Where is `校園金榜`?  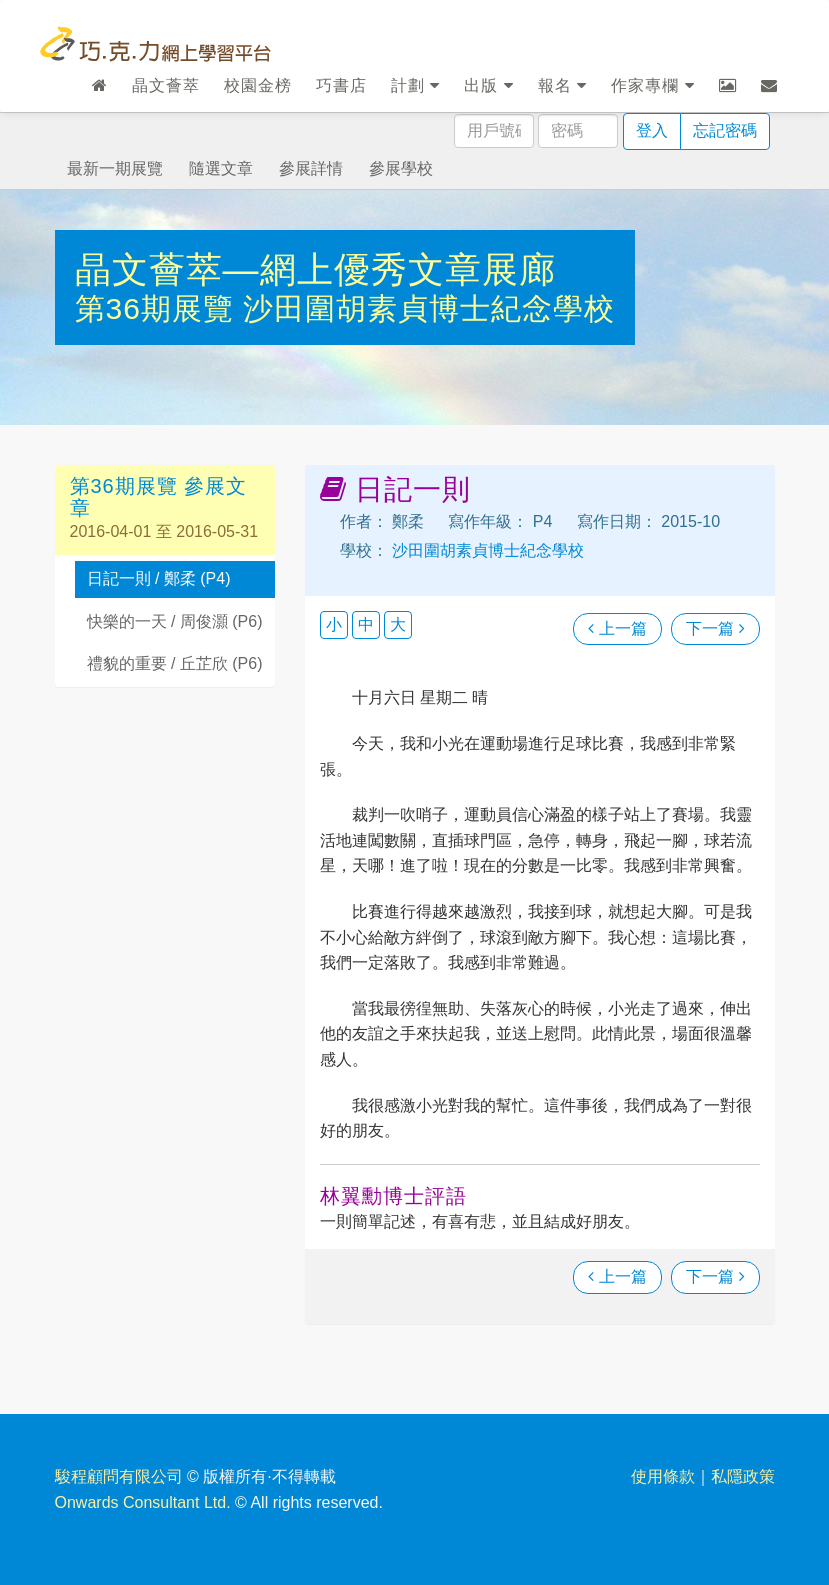
校園金榜 is located at coordinates (258, 85).